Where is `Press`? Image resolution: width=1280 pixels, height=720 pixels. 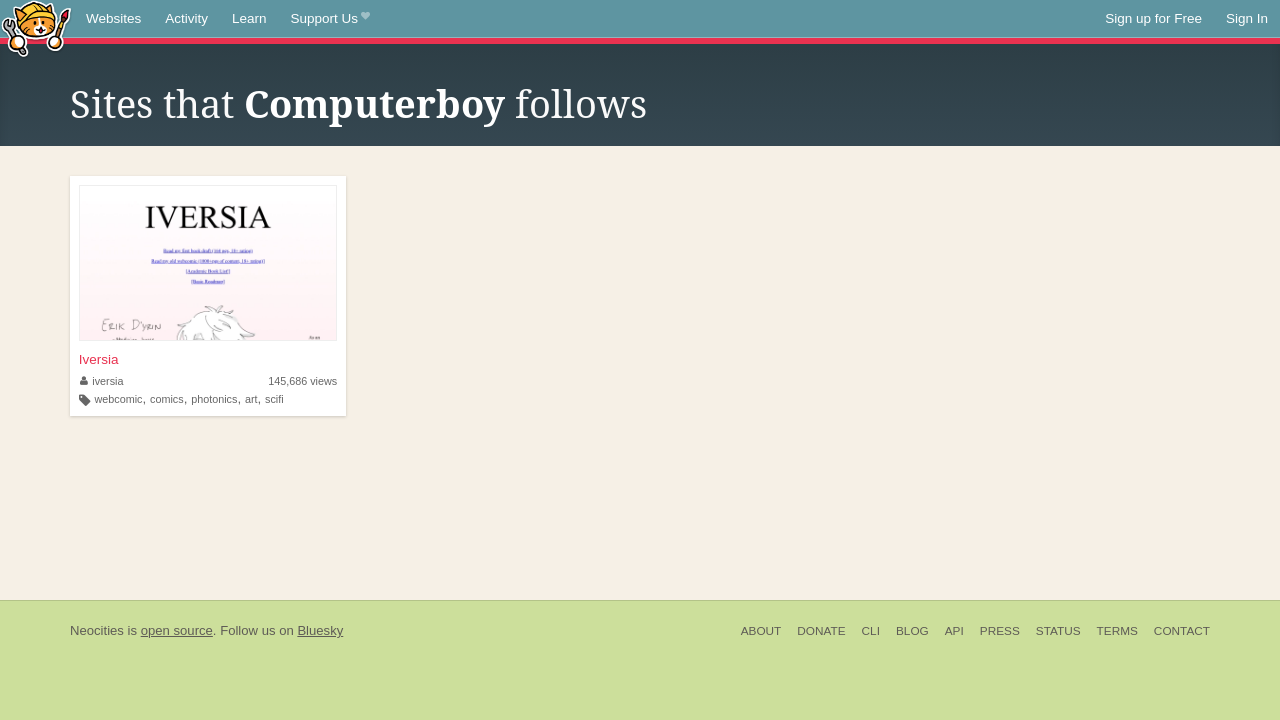
Press is located at coordinates (1000, 631).